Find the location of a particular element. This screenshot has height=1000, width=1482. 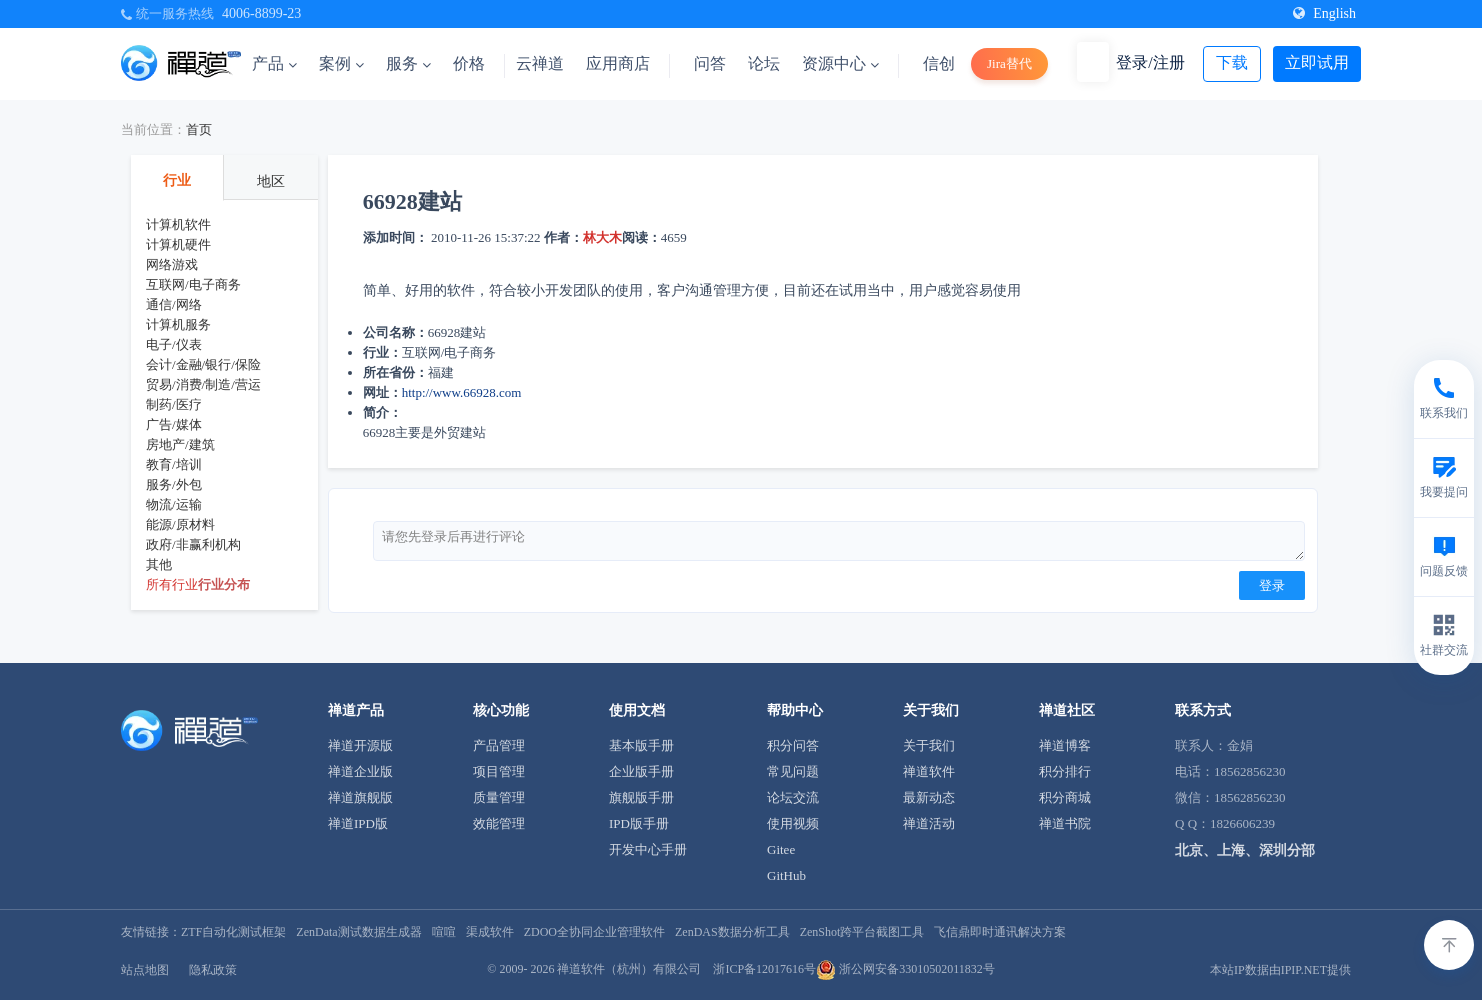

站点地图 is located at coordinates (145, 970).